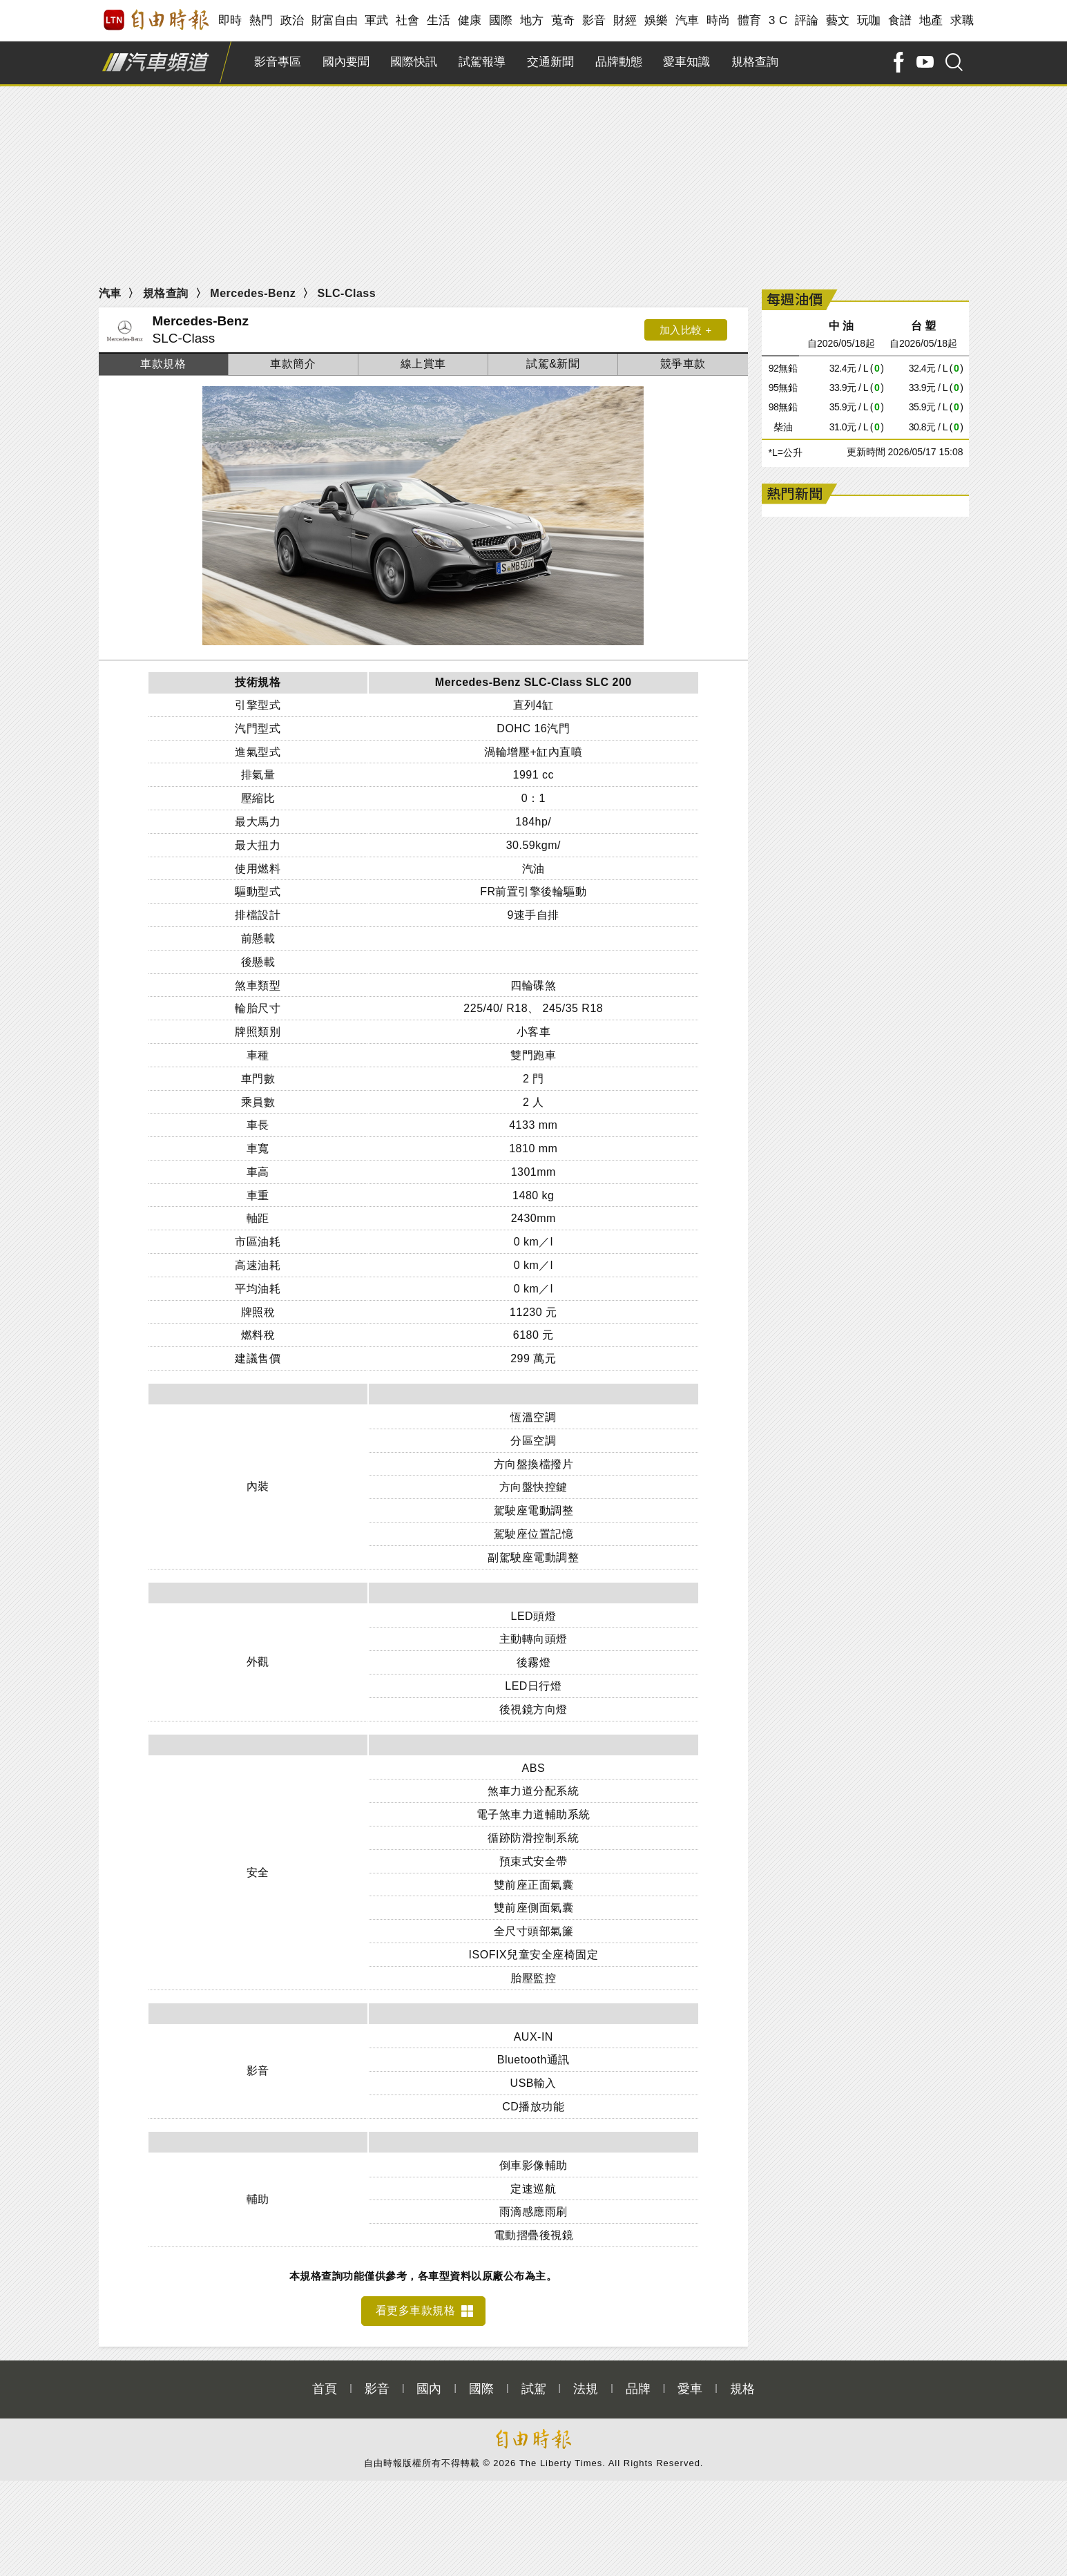 The image size is (1067, 2576). What do you see at coordinates (324, 2381) in the screenshot?
I see `首頁` at bounding box center [324, 2381].